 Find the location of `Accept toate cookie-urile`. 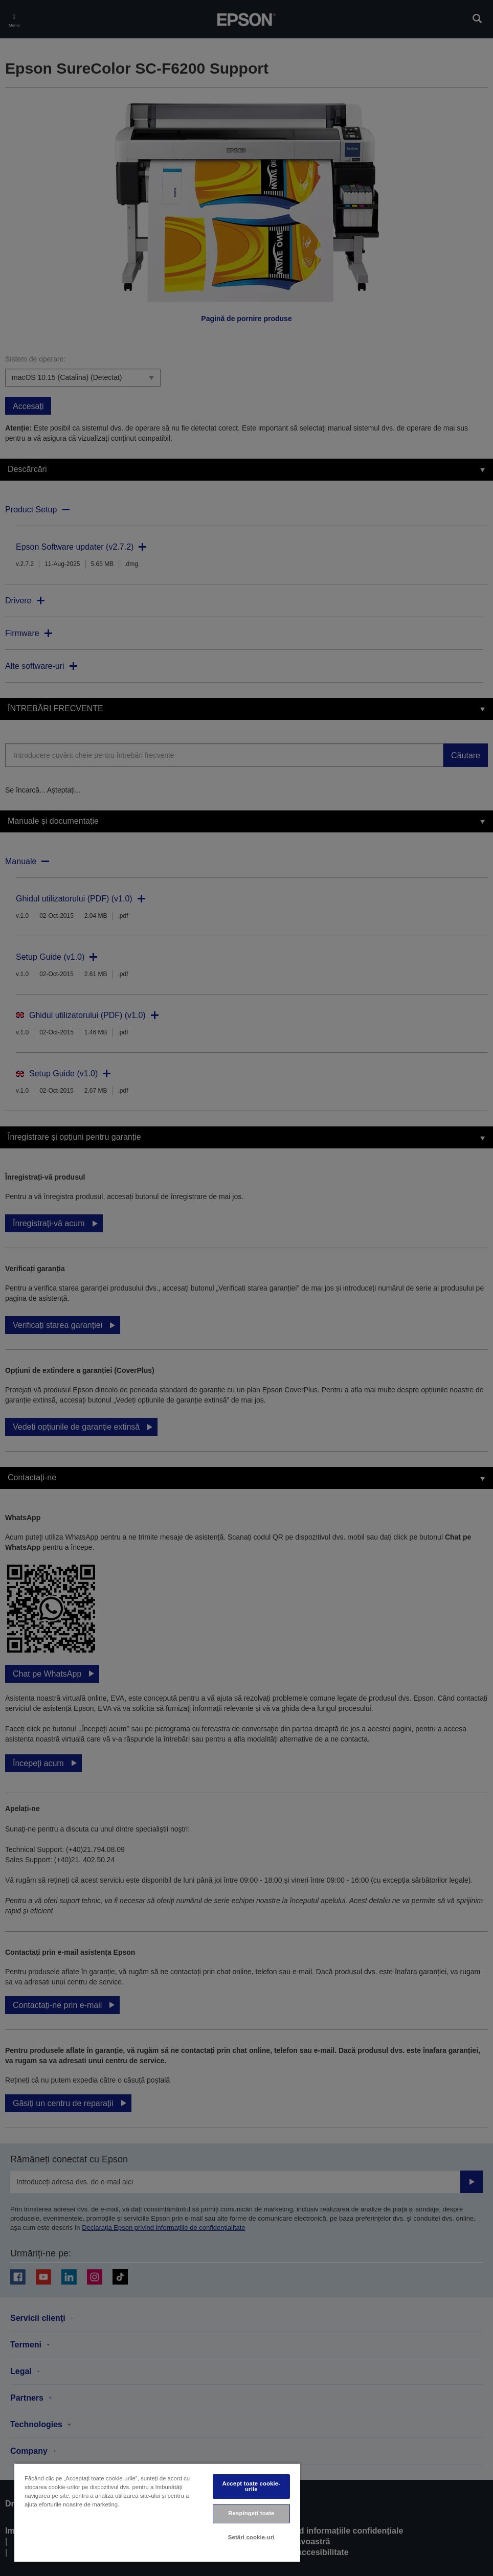

Accept toate cookie-urile is located at coordinates (251, 2486).